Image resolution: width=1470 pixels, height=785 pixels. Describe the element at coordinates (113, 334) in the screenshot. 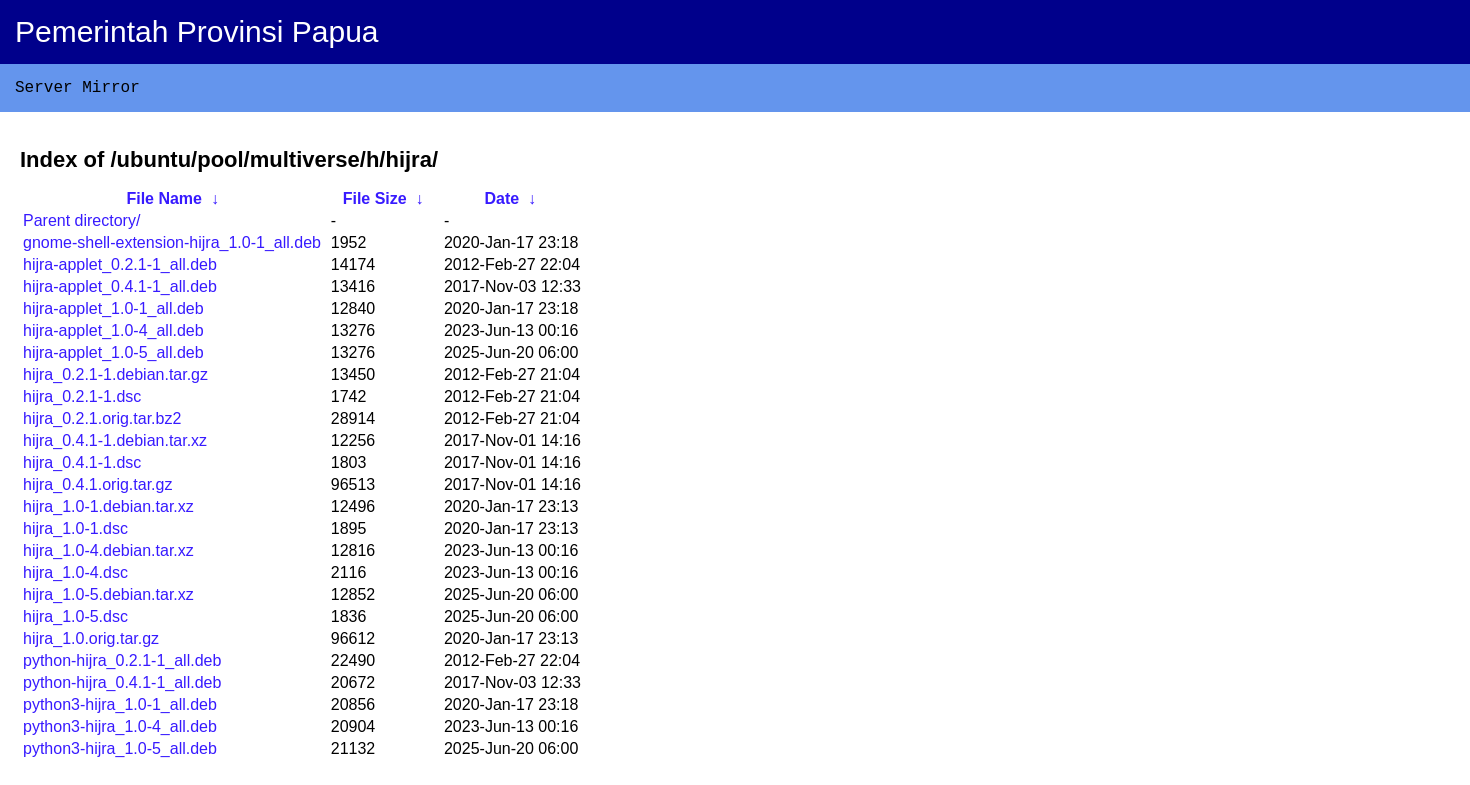

I see `hijra-applet_1.0-4_all.deb` at that location.